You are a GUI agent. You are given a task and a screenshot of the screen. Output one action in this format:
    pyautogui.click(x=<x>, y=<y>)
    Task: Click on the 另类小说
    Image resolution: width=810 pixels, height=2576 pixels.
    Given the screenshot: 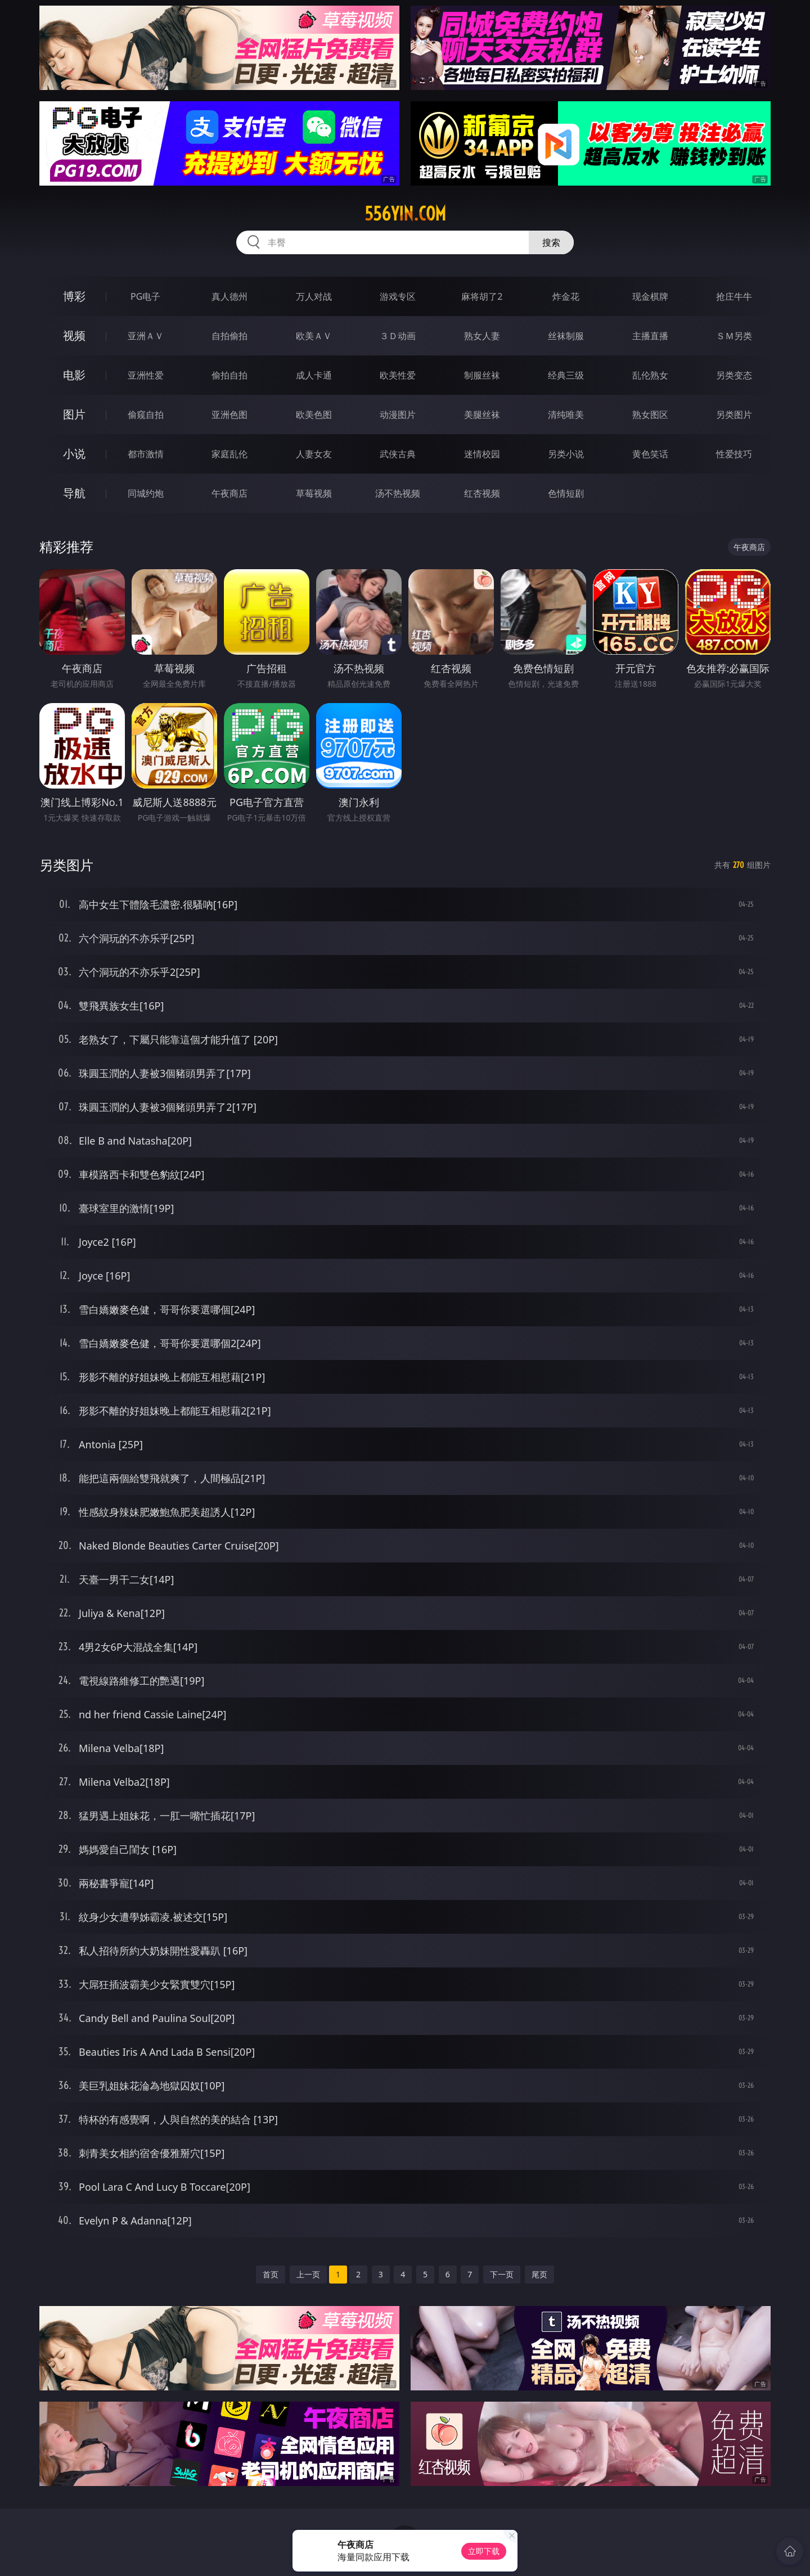 What is the action you would take?
    pyautogui.click(x=566, y=454)
    